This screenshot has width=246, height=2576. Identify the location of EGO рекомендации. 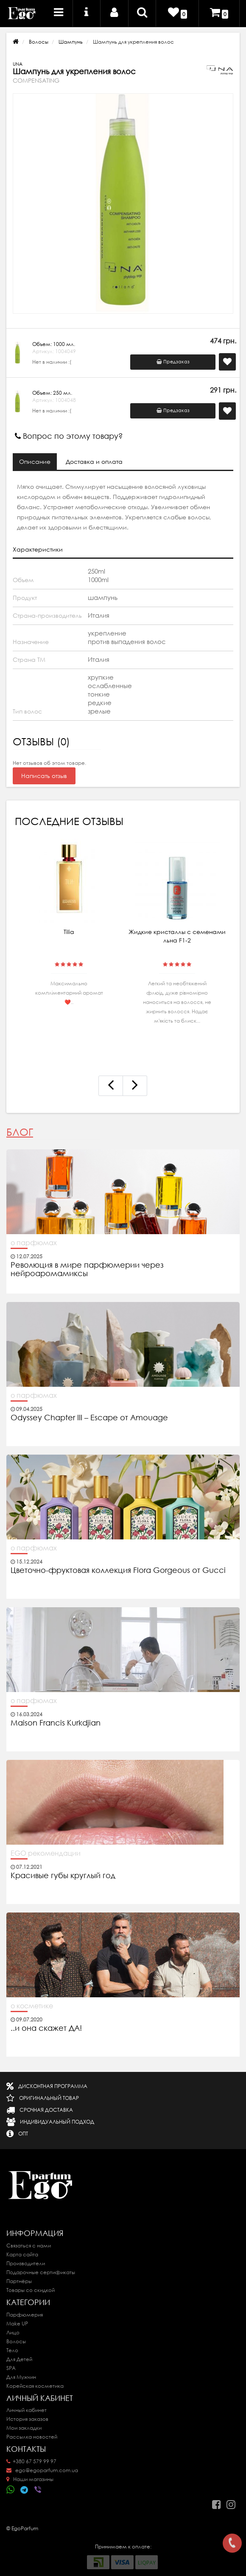
(46, 1853).